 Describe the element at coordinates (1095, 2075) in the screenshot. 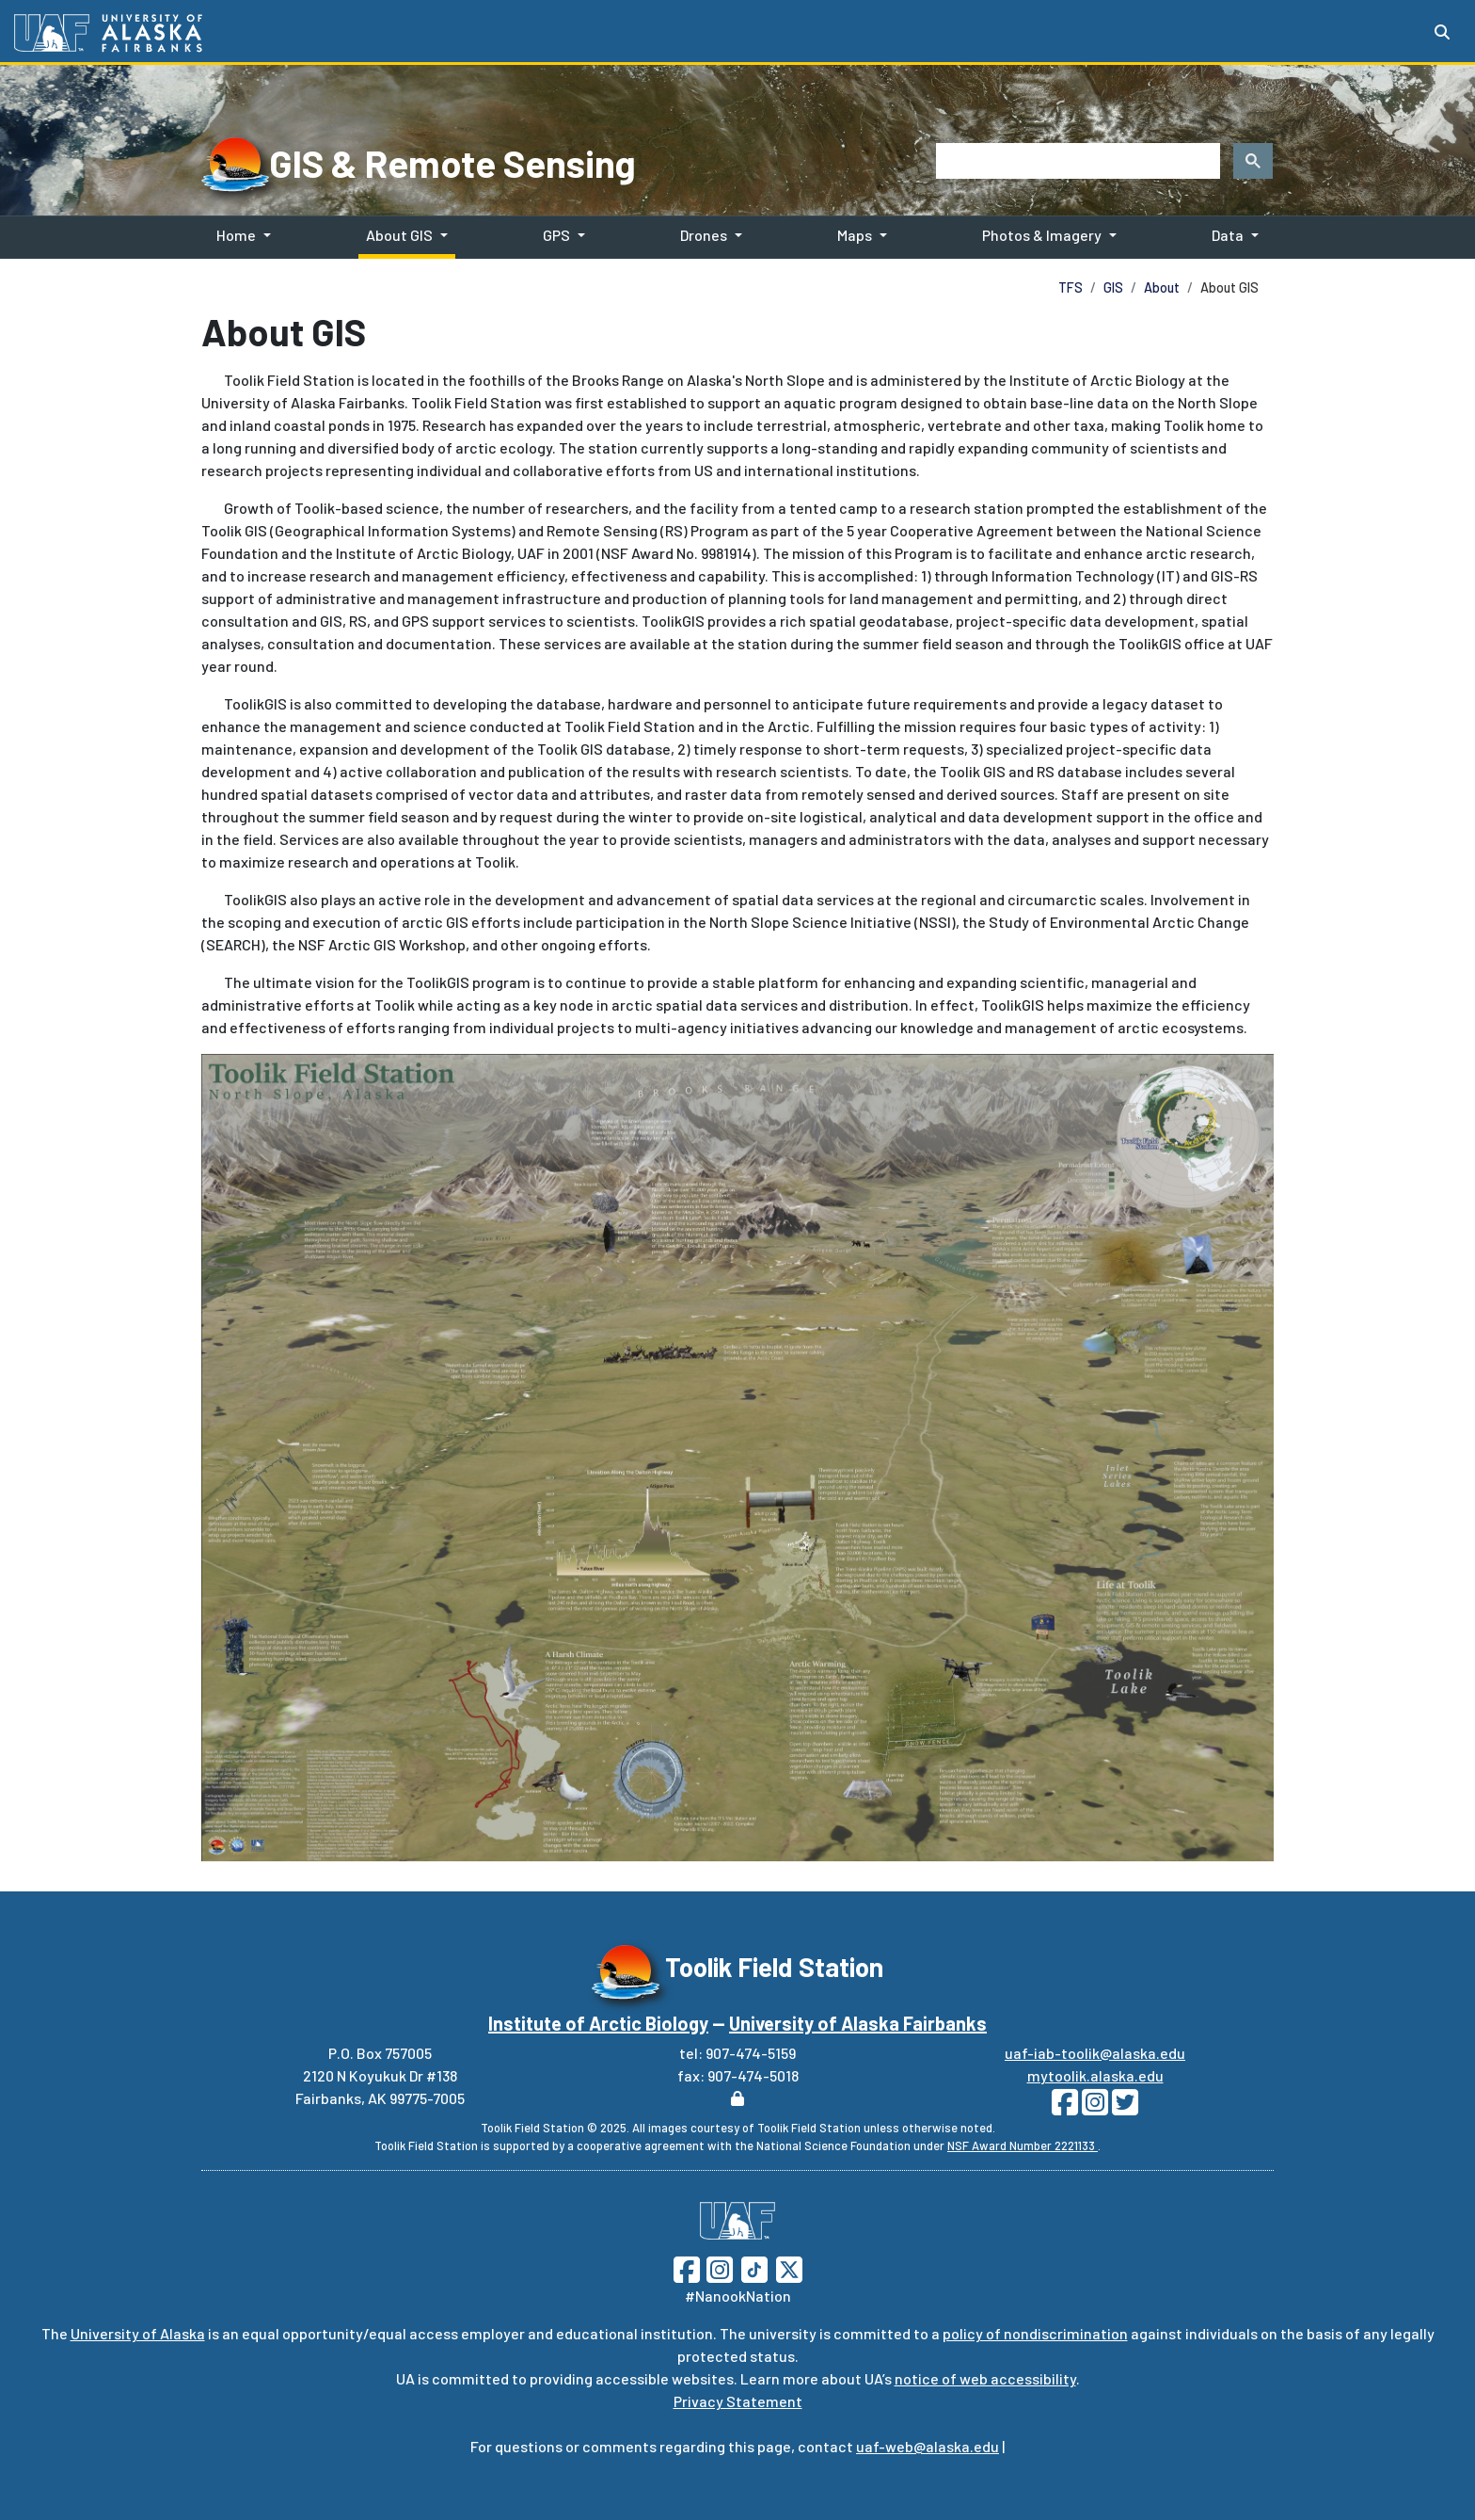

I see `mytoolik.alaska.edu` at that location.